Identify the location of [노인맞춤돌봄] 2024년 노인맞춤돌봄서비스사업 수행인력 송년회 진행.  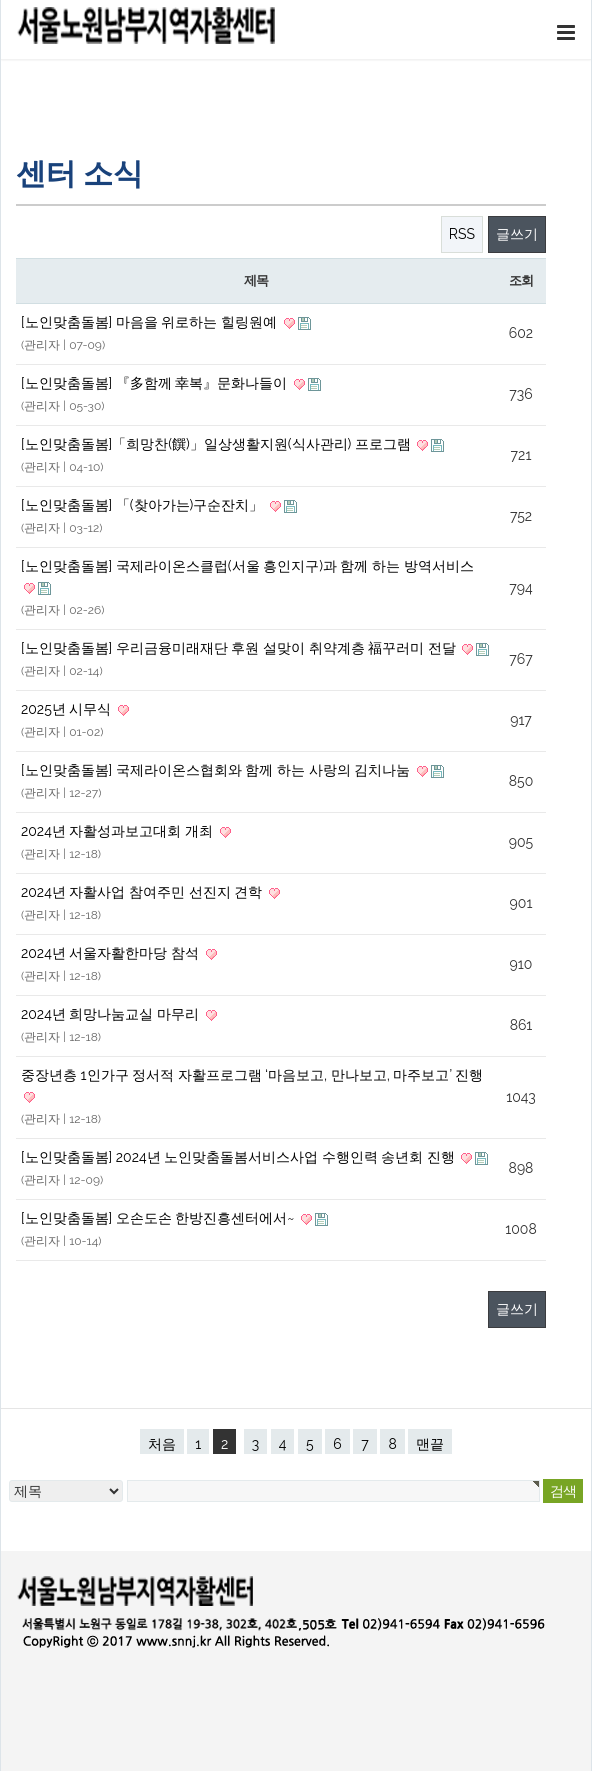
(239, 1157).